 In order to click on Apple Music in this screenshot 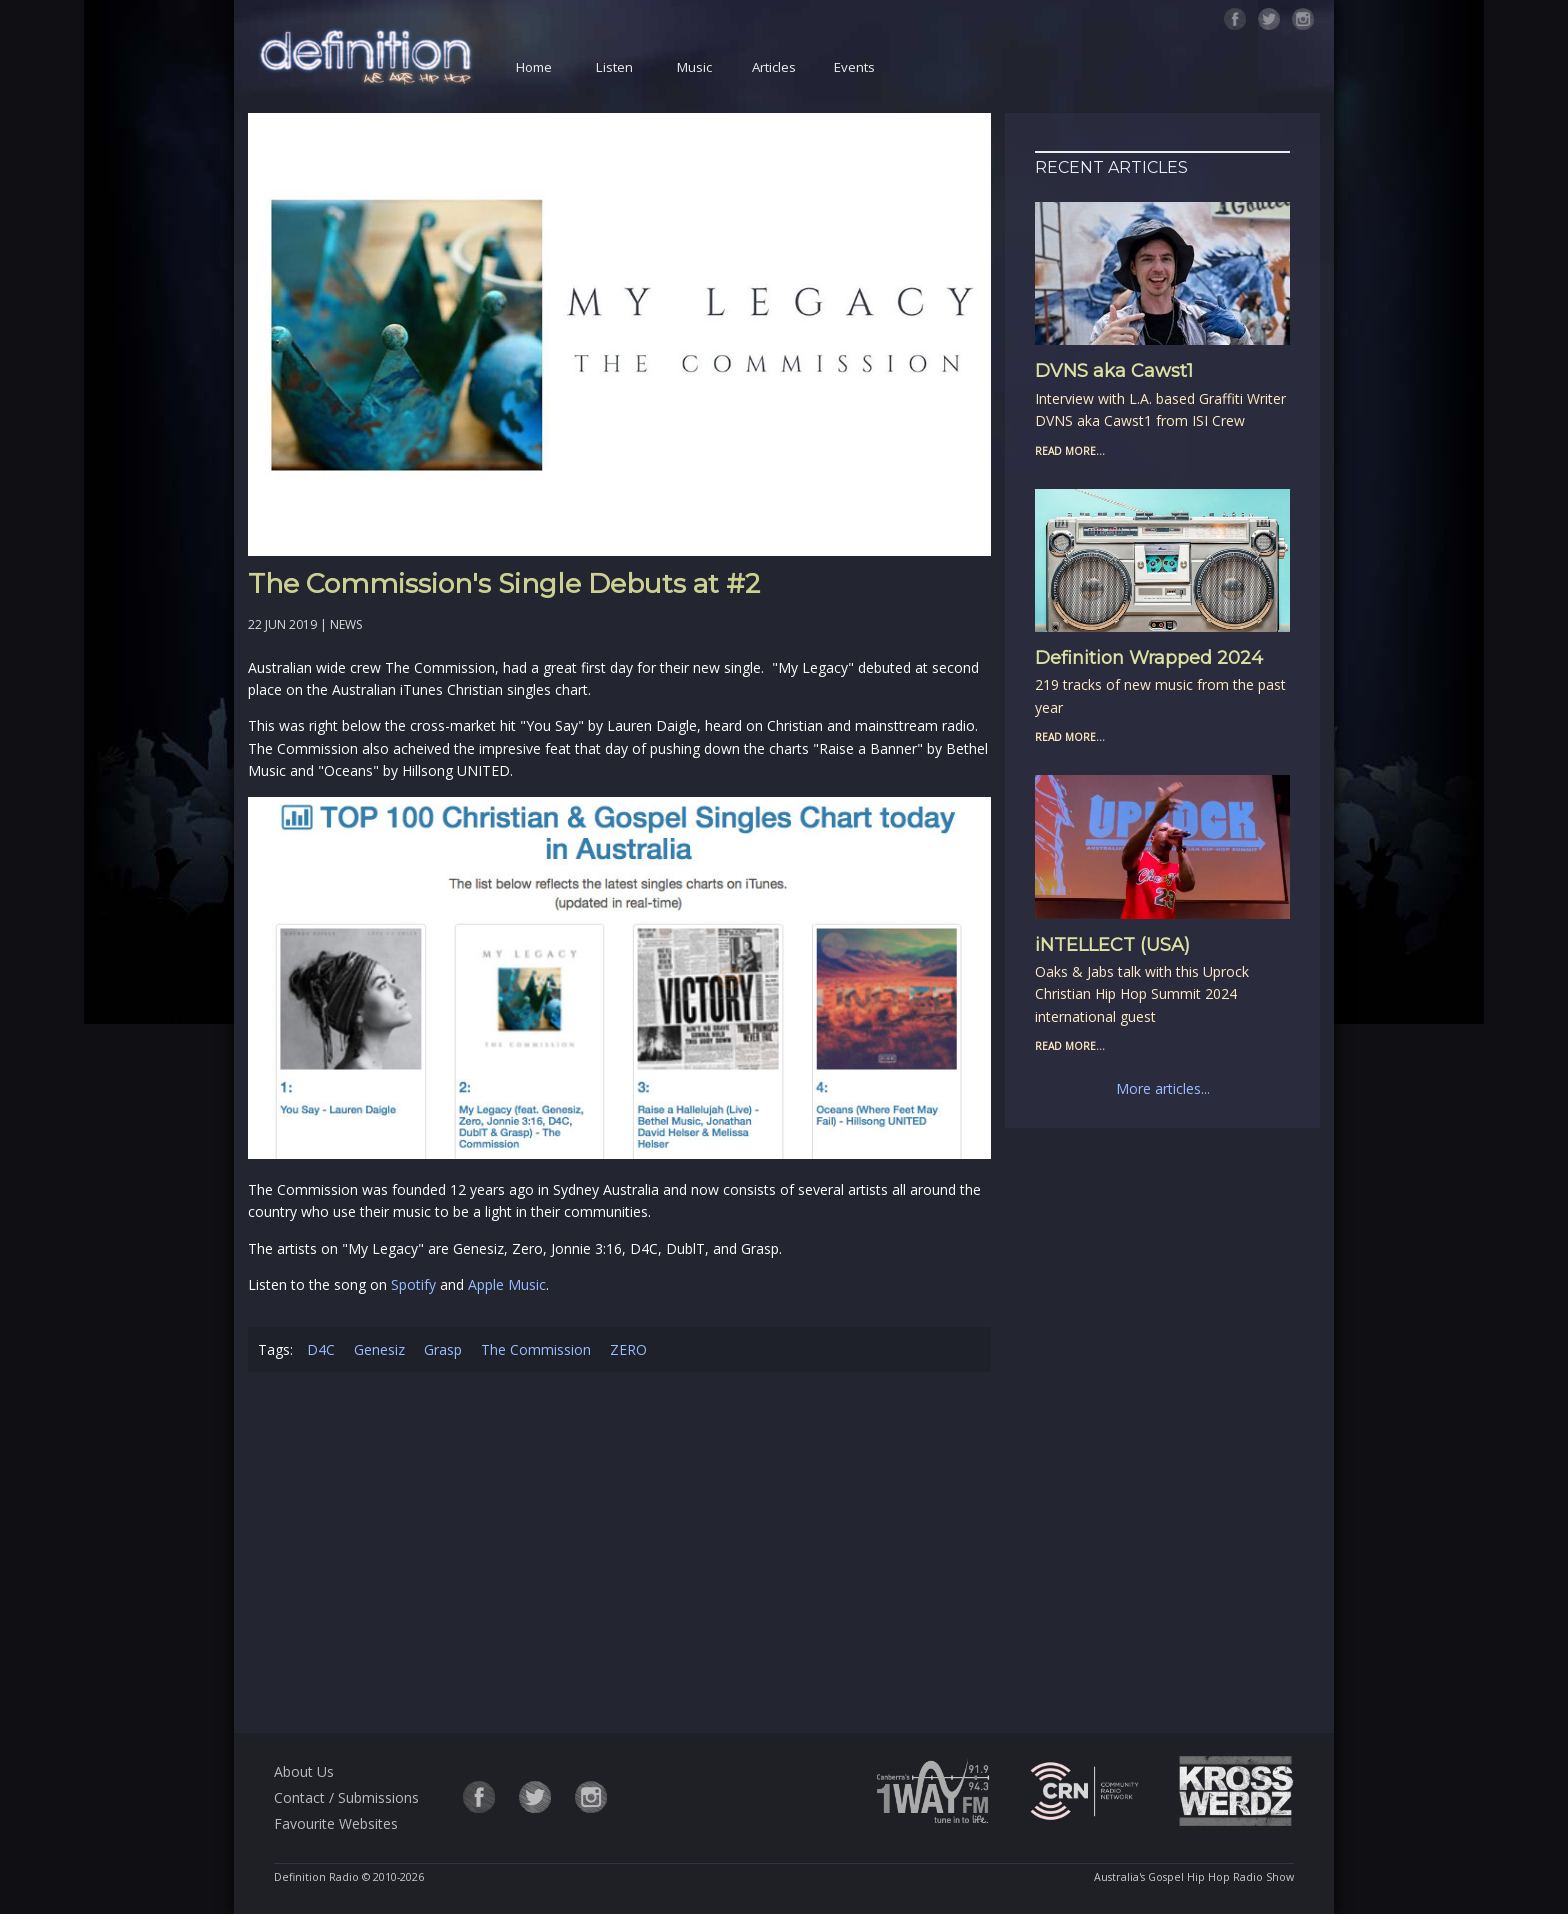, I will do `click(507, 1284)`.